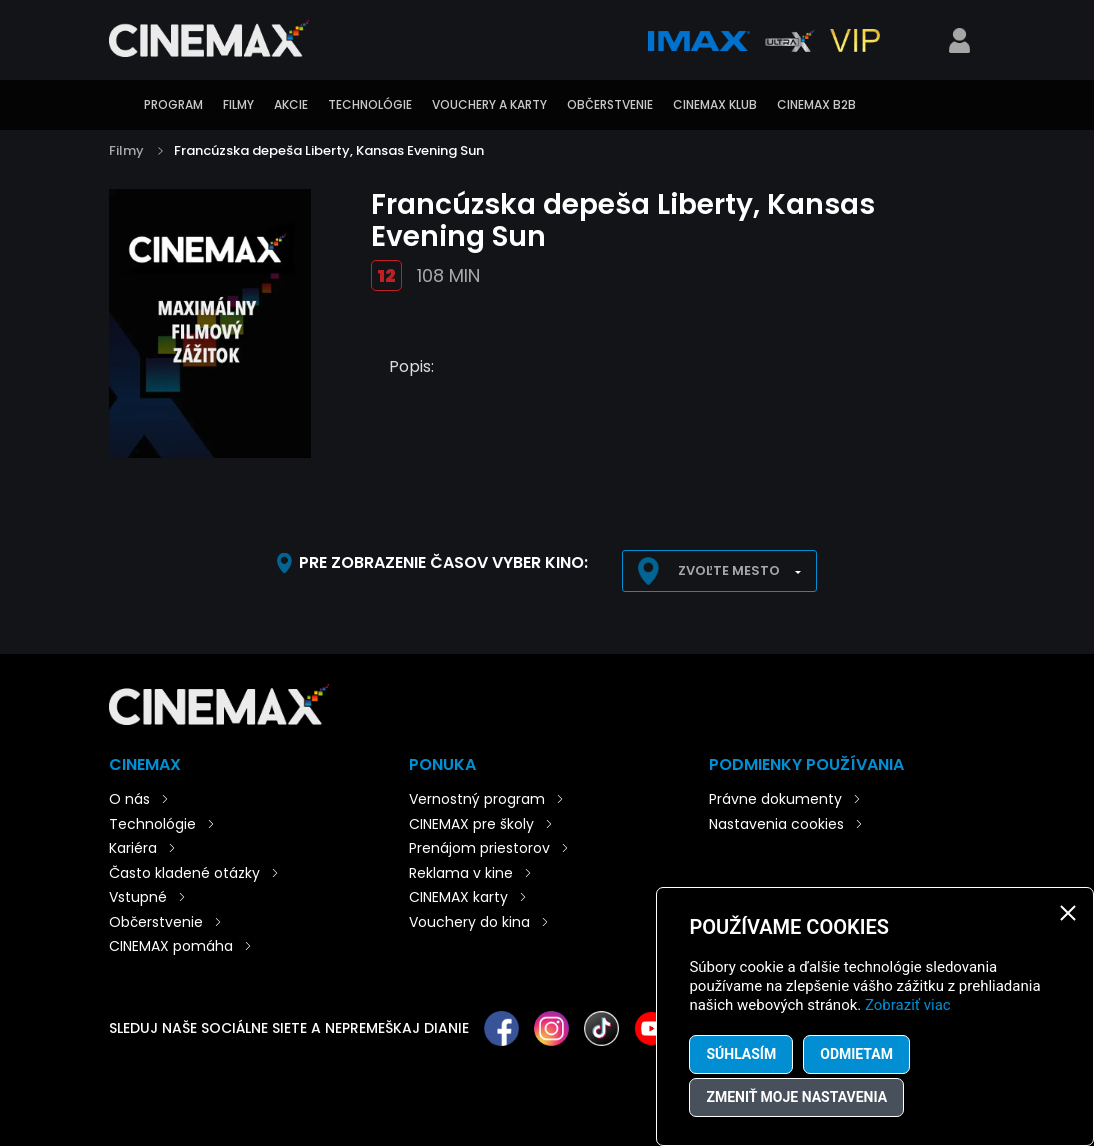 This screenshot has height=1146, width=1094. I want to click on Francúzska depeša Liberty, Kansas Evening Sun, so click(329, 150).